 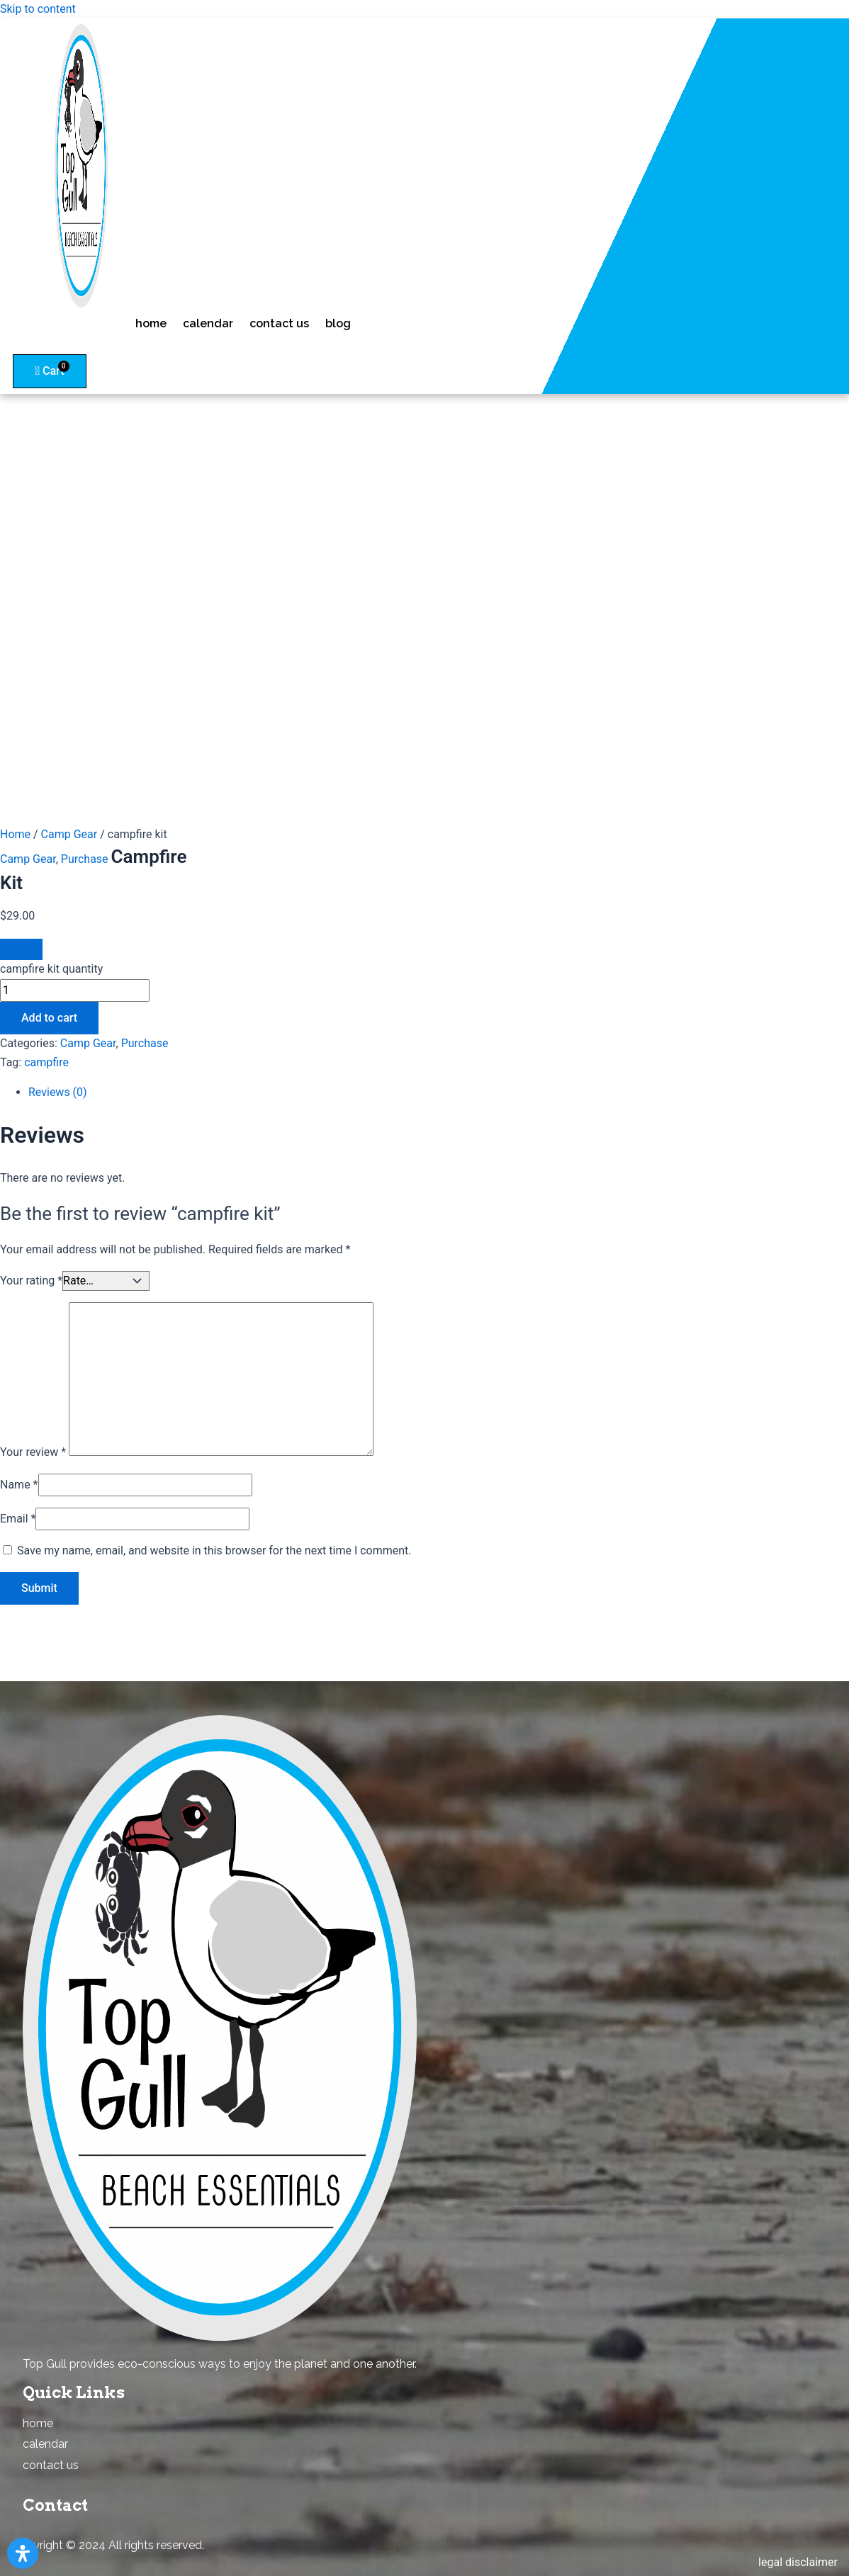 I want to click on Reviews (0), so click(x=57, y=1092).